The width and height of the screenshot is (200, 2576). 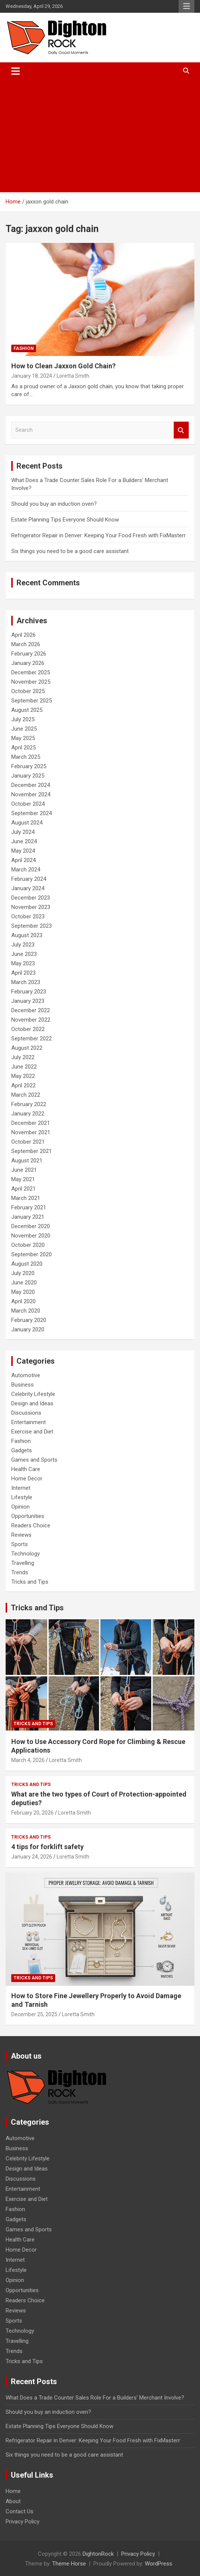 What do you see at coordinates (30, 1123) in the screenshot?
I see `December 2021` at bounding box center [30, 1123].